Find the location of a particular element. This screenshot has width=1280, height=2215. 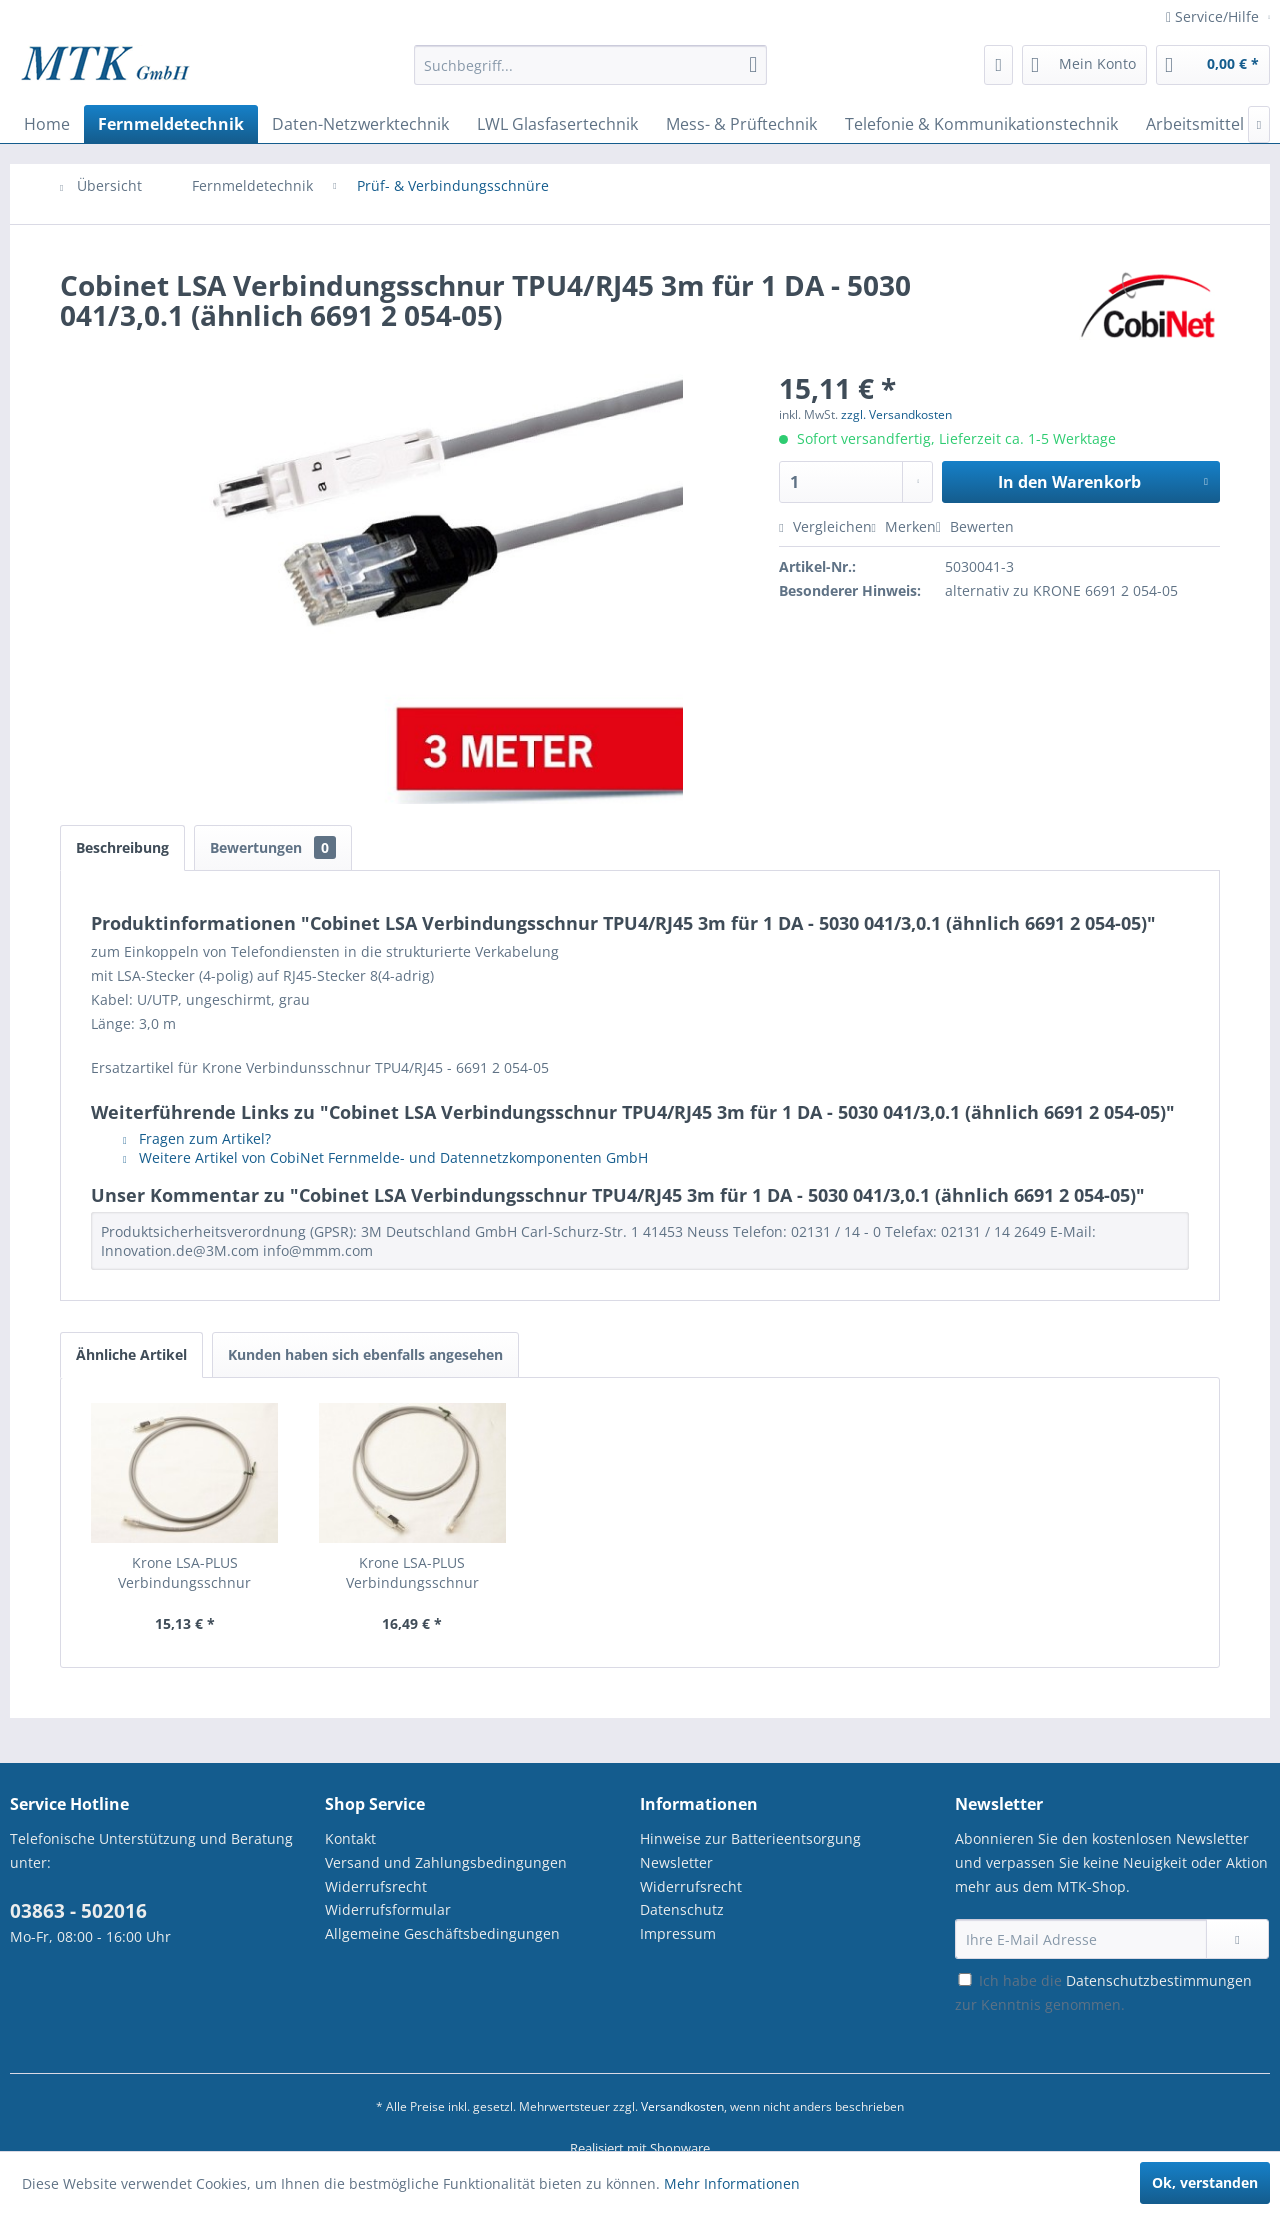

Krone LSA-PLUS Verbindungsschnur TPU4/RJ45... is located at coordinates (184, 1573).